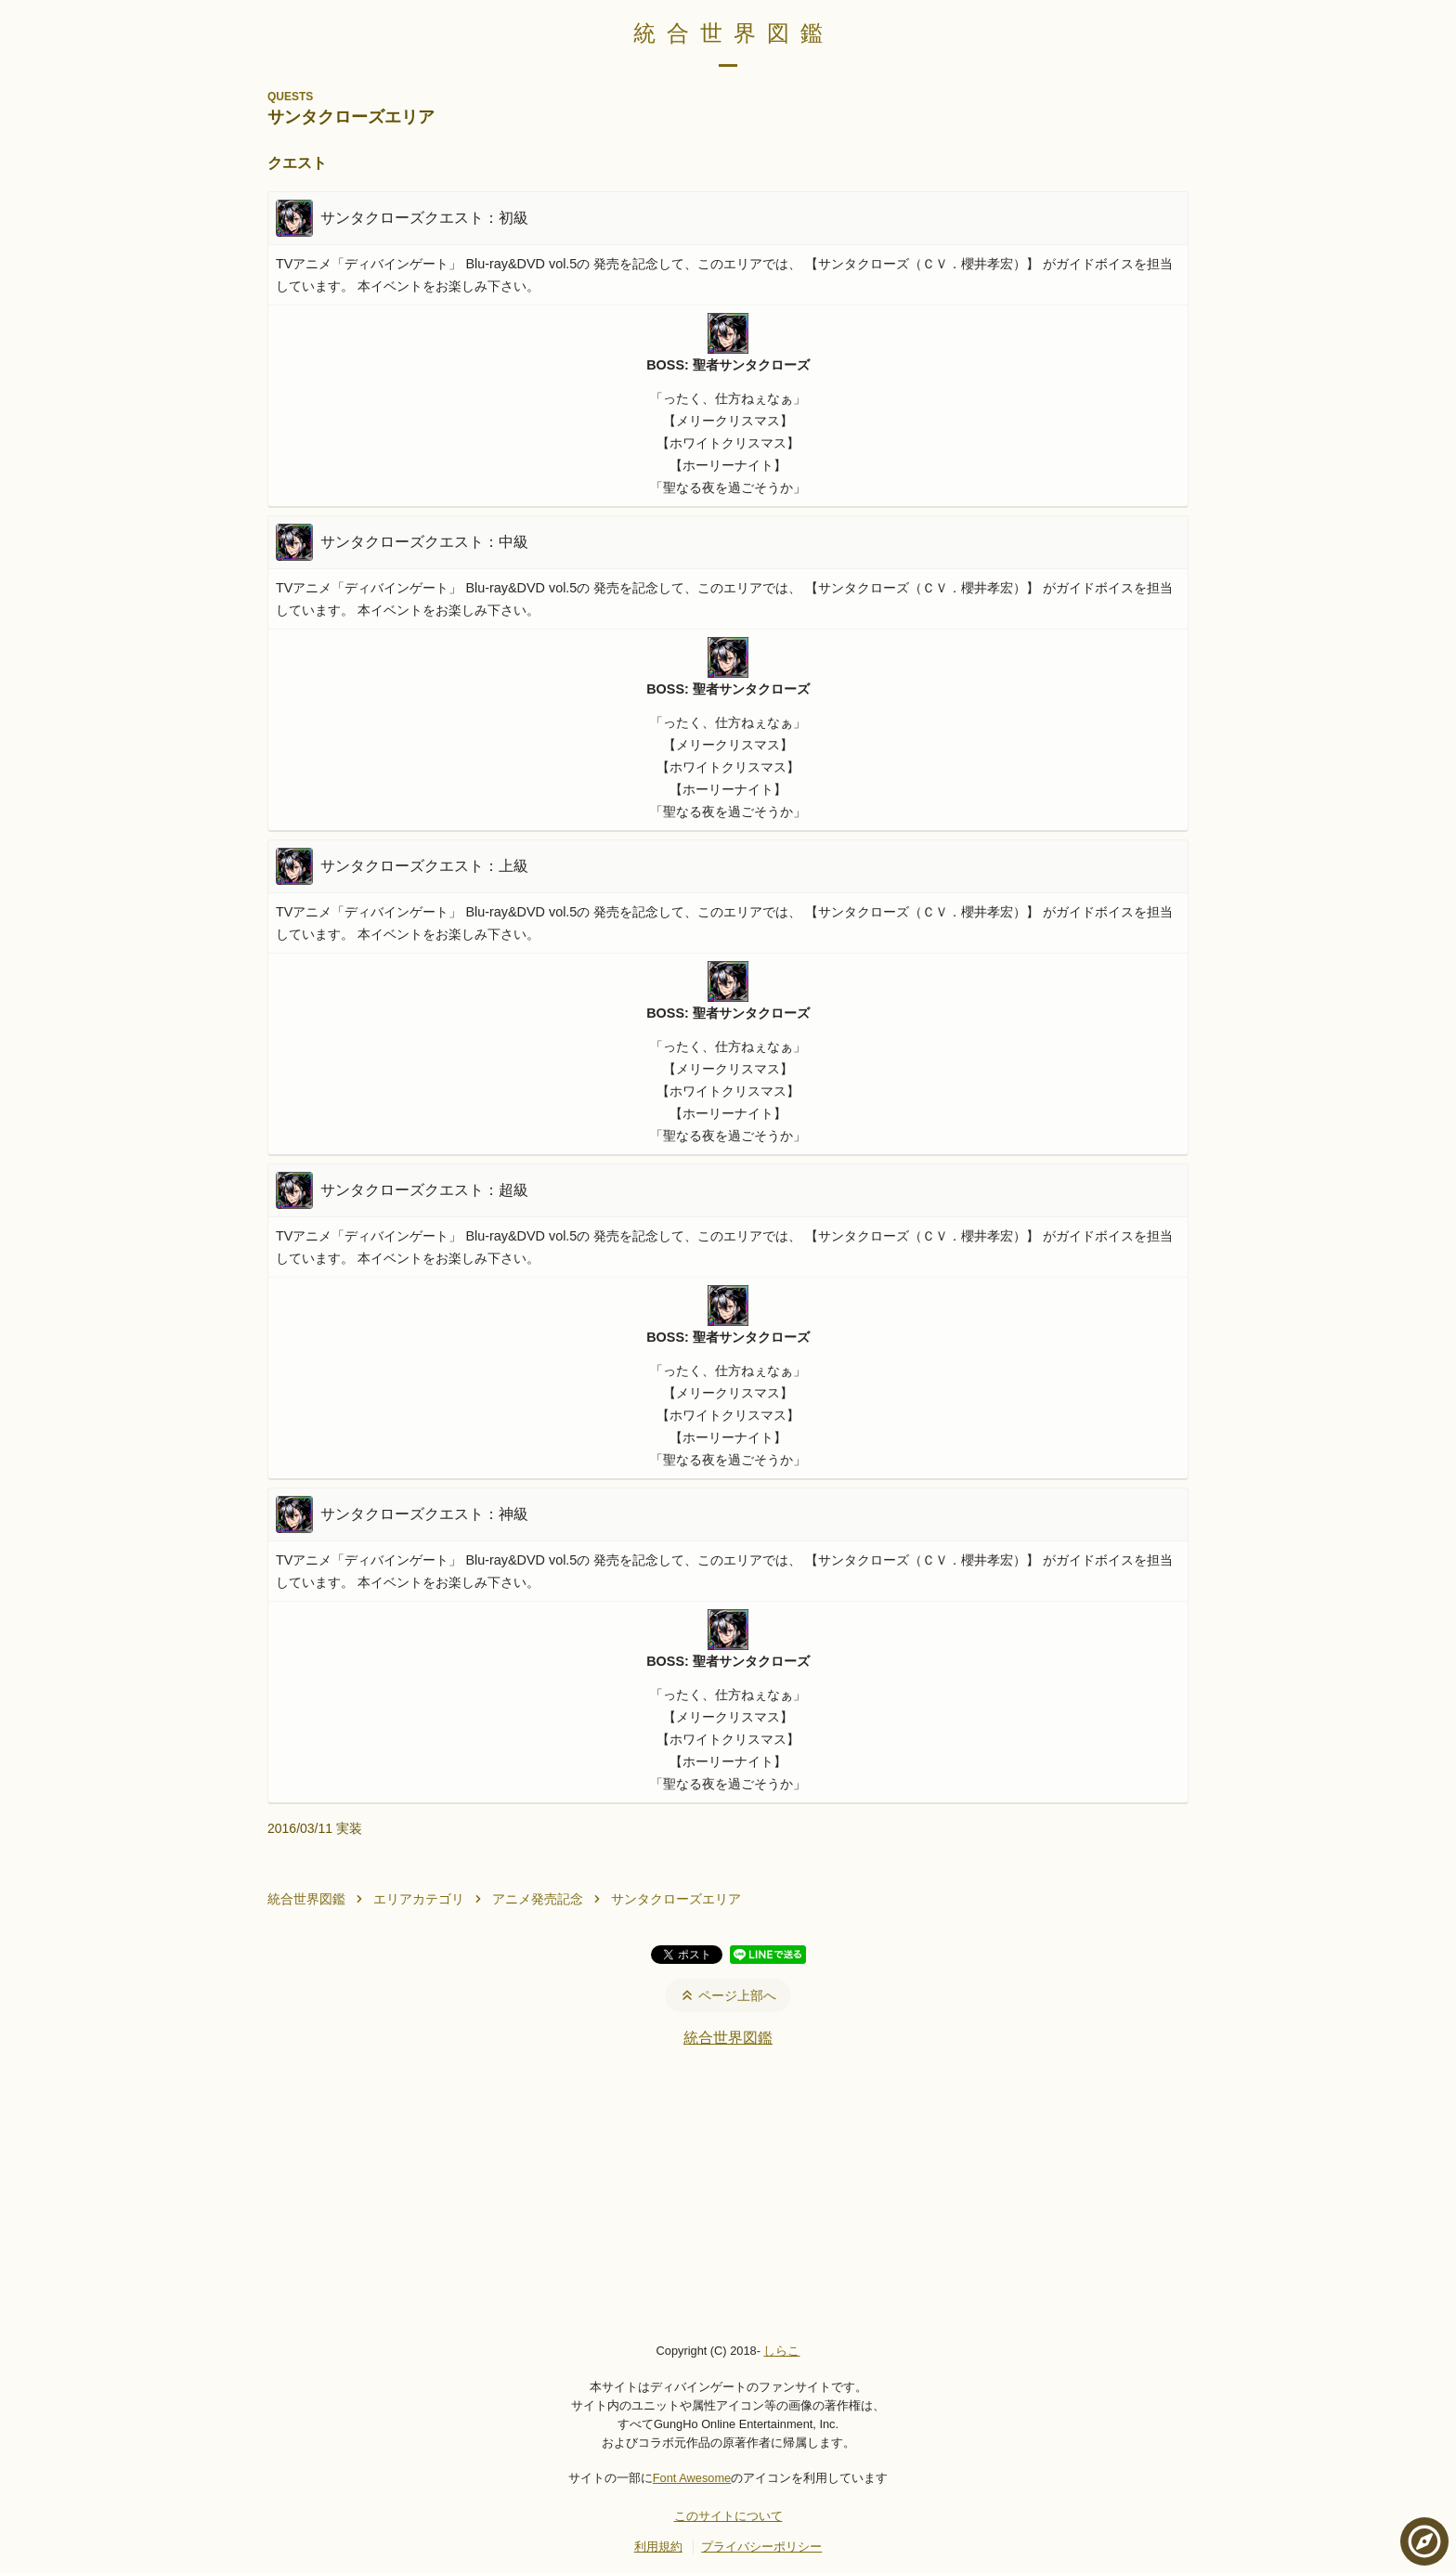 This screenshot has height=2573, width=1456. Describe the element at coordinates (676, 1898) in the screenshot. I see `サンタクローズエリア` at that location.